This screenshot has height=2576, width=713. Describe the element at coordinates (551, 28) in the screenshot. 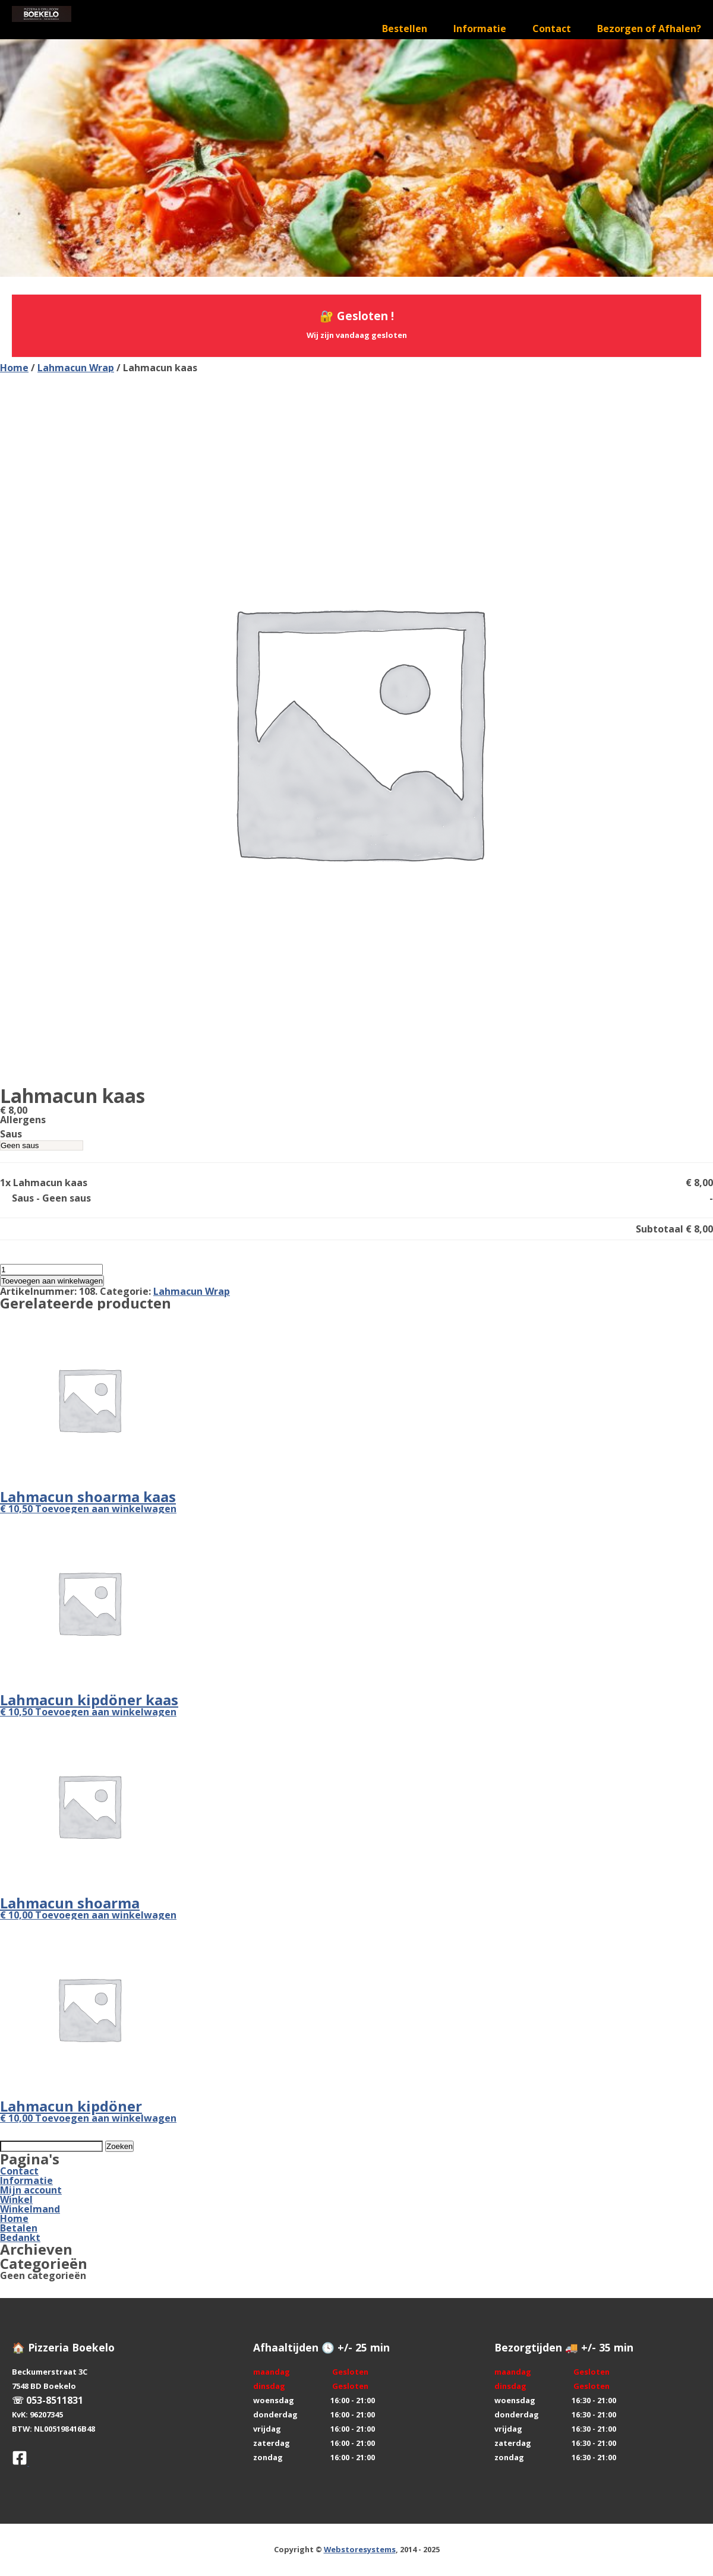

I see `Contact` at that location.